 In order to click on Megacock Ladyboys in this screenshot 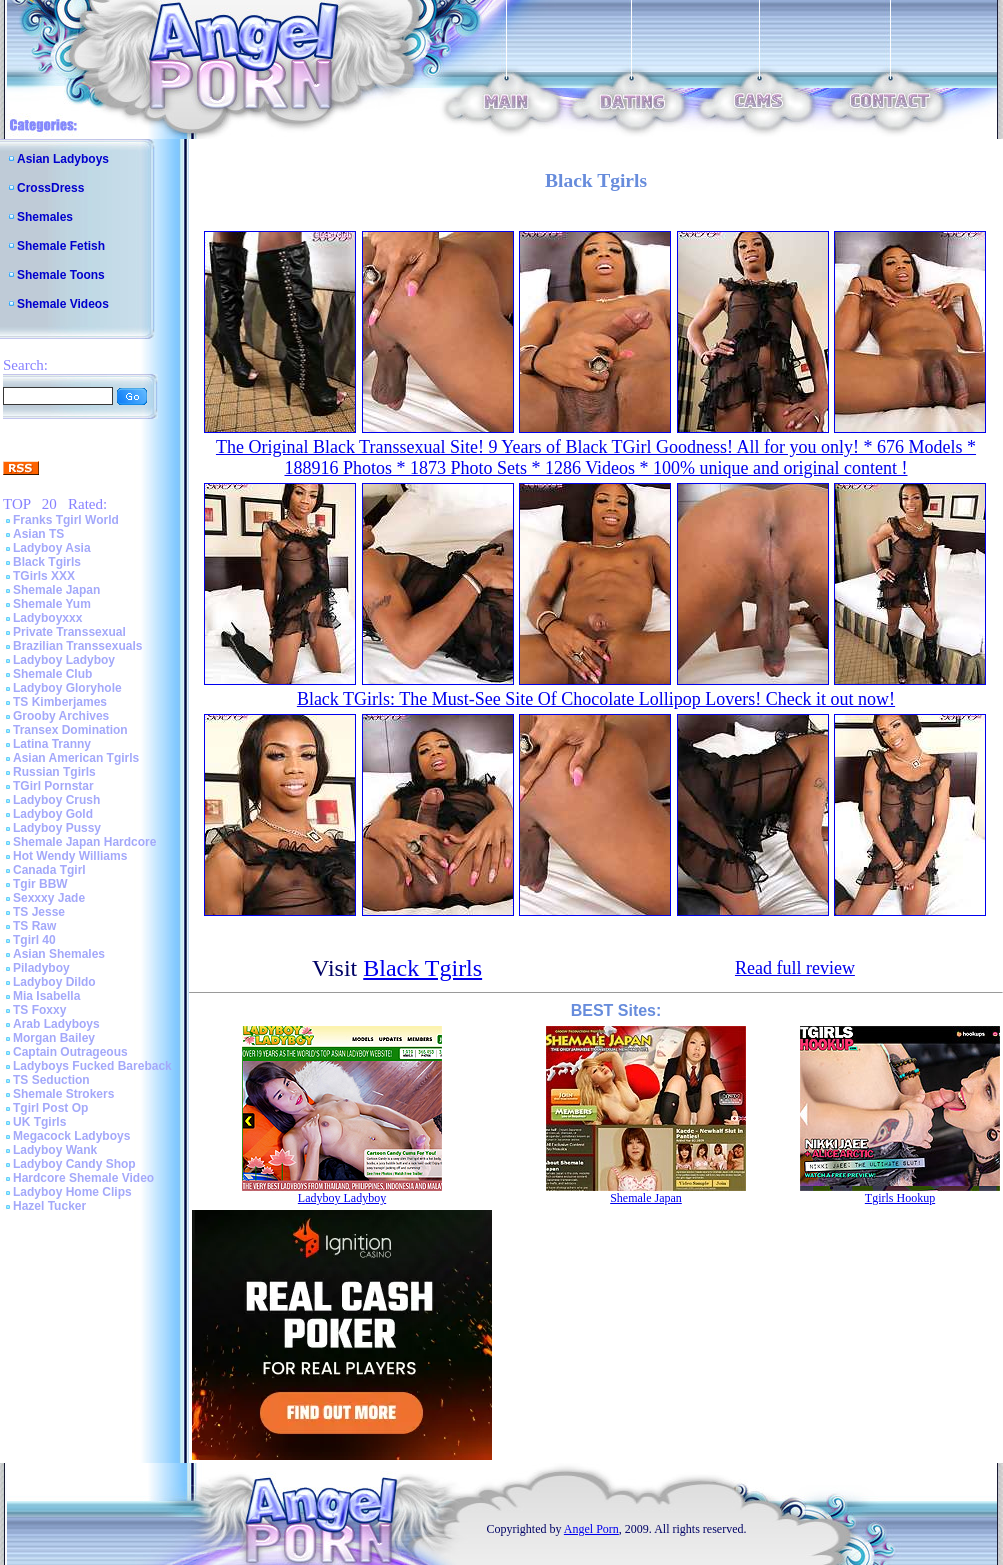, I will do `click(71, 1136)`.